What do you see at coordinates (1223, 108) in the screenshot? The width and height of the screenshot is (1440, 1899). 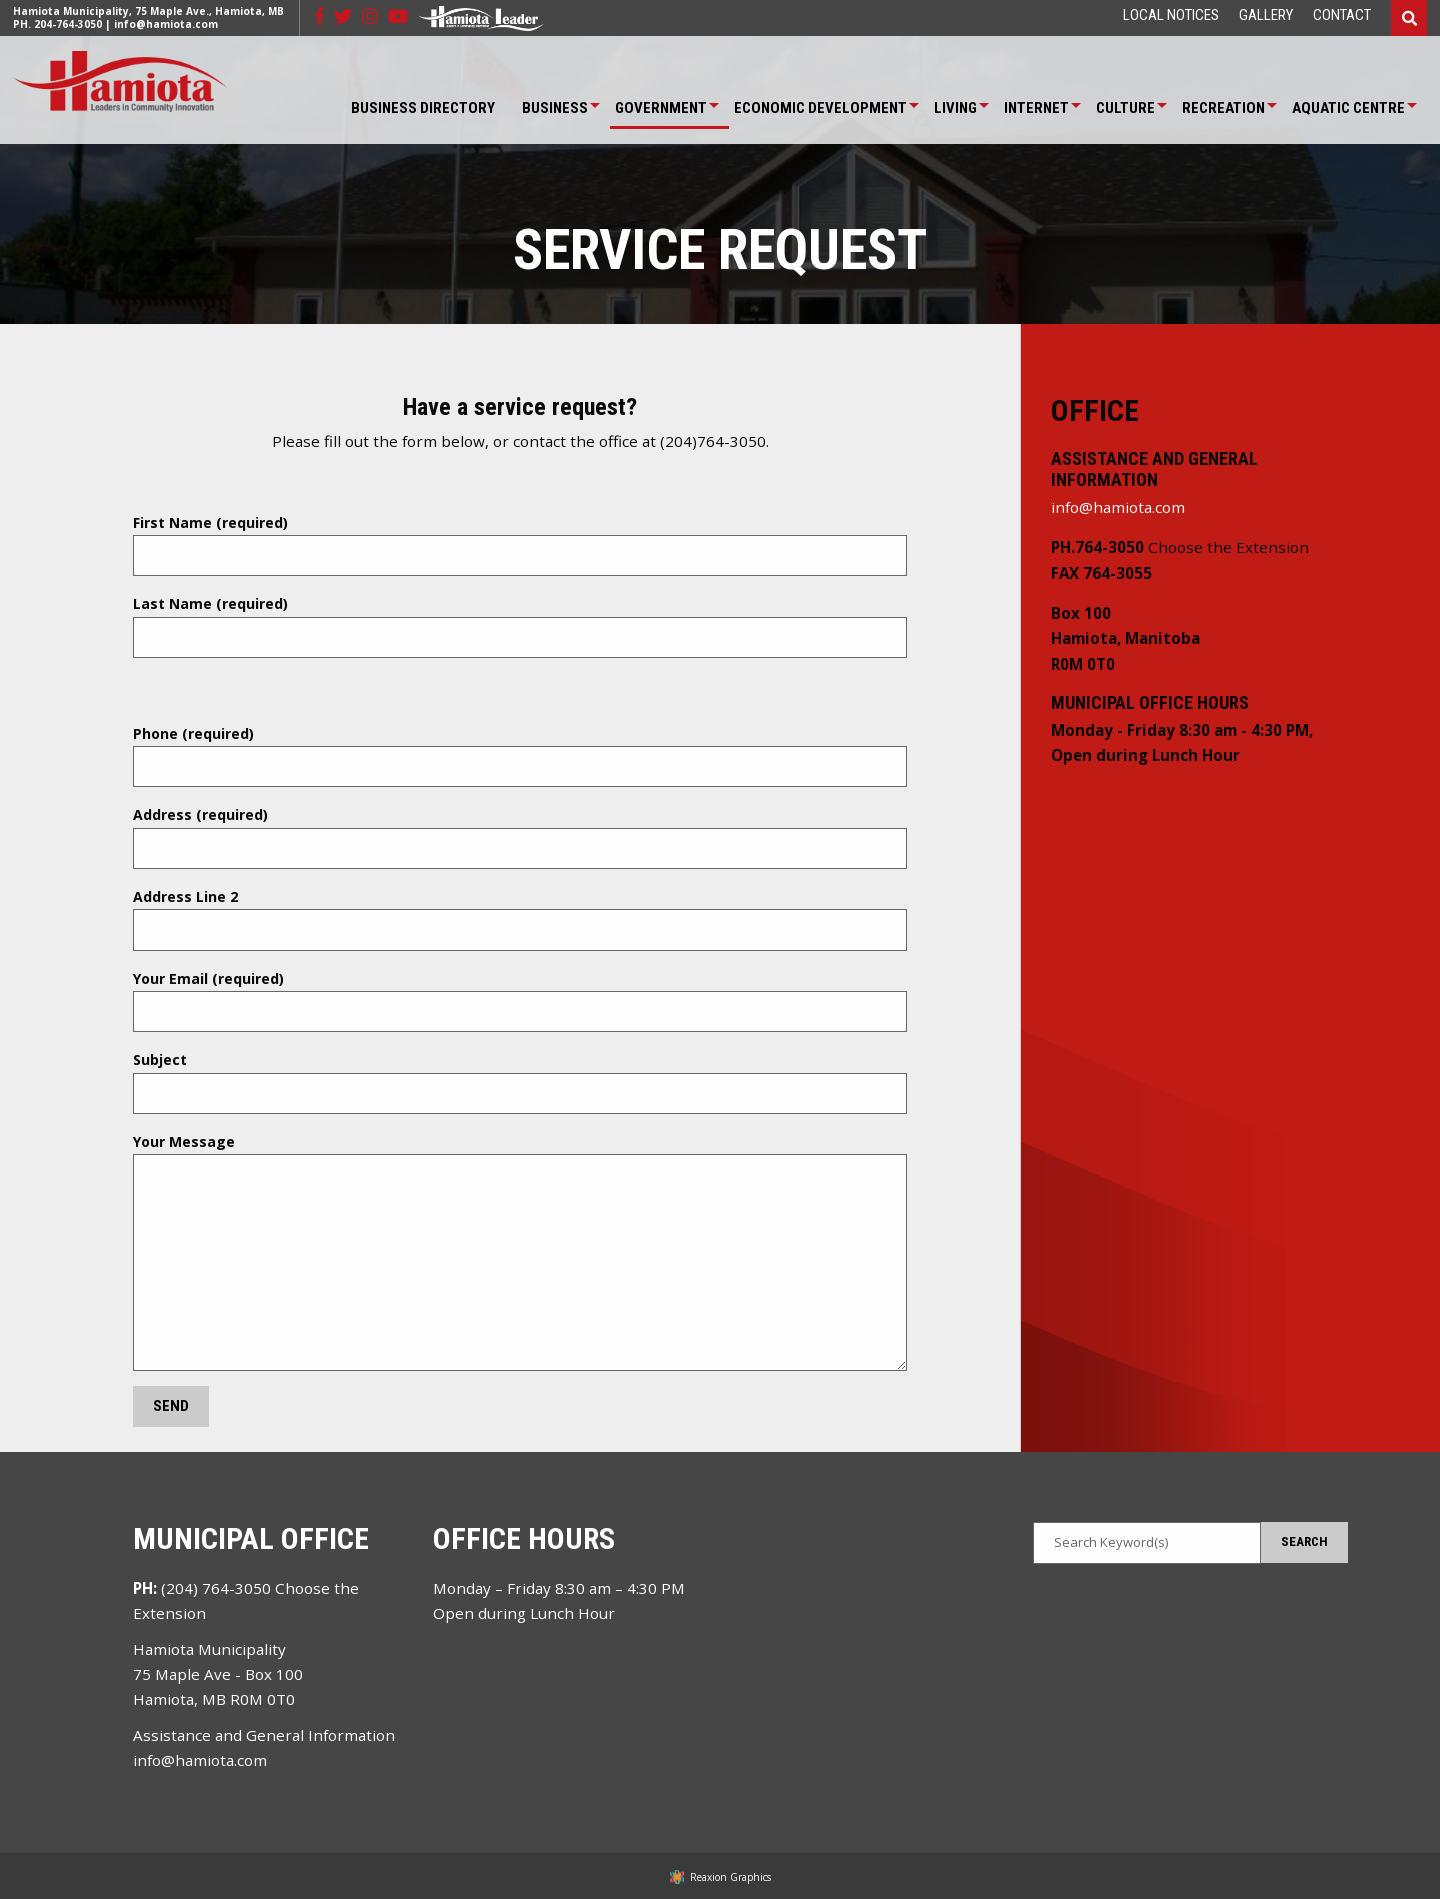 I see `Recreation` at bounding box center [1223, 108].